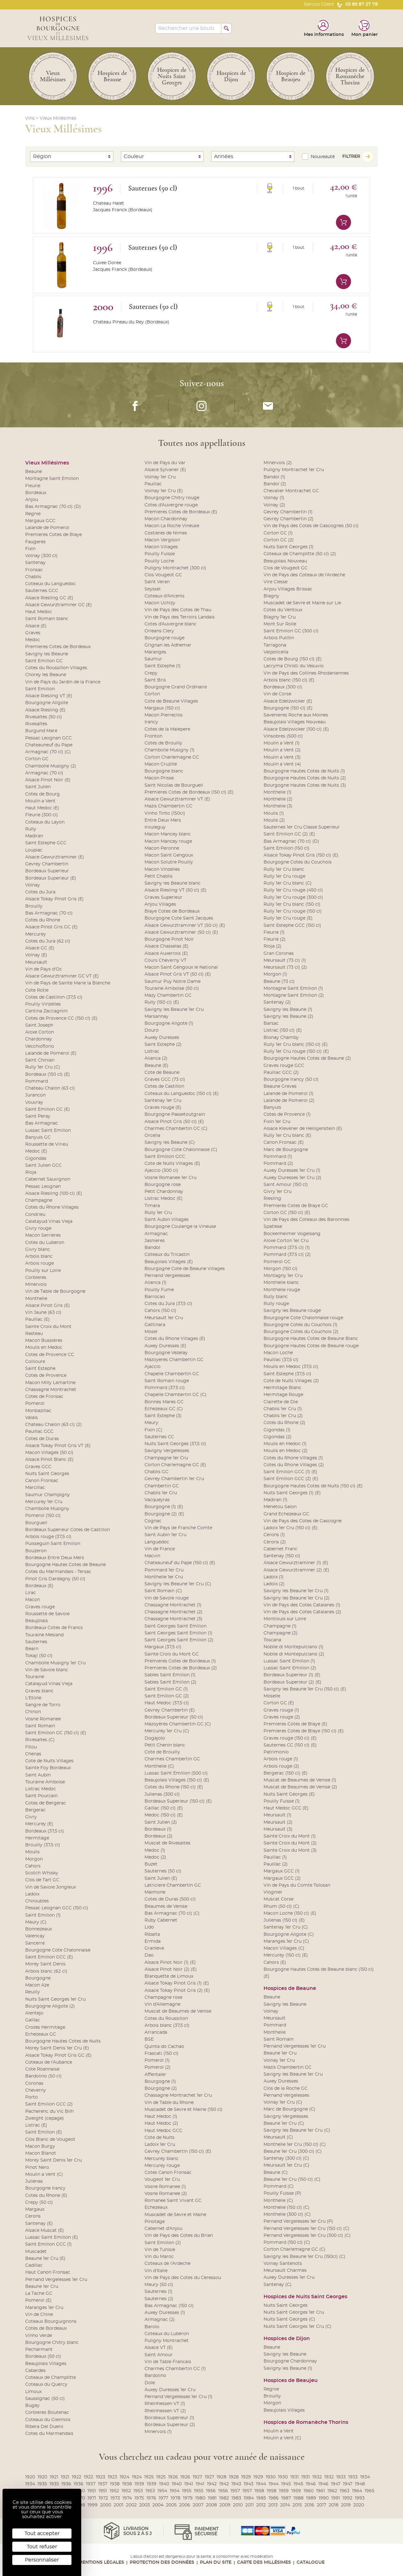 This screenshot has width=403, height=2576. Describe the element at coordinates (36, 990) in the screenshot. I see `Cote Rotie` at that location.